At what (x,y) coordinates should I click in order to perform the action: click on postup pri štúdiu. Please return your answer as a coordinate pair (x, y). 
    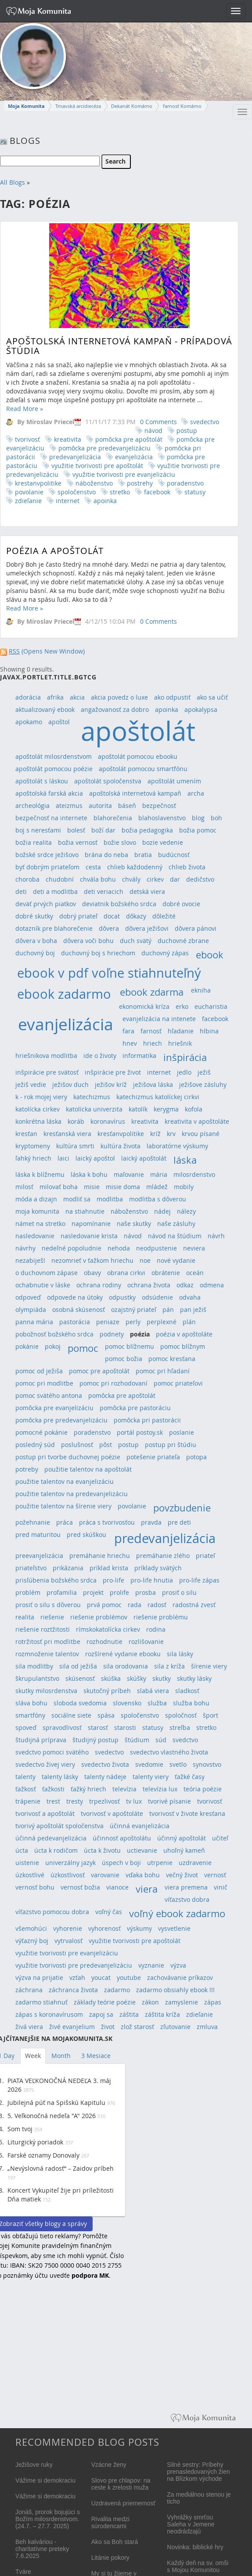
    Looking at the image, I should click on (170, 1444).